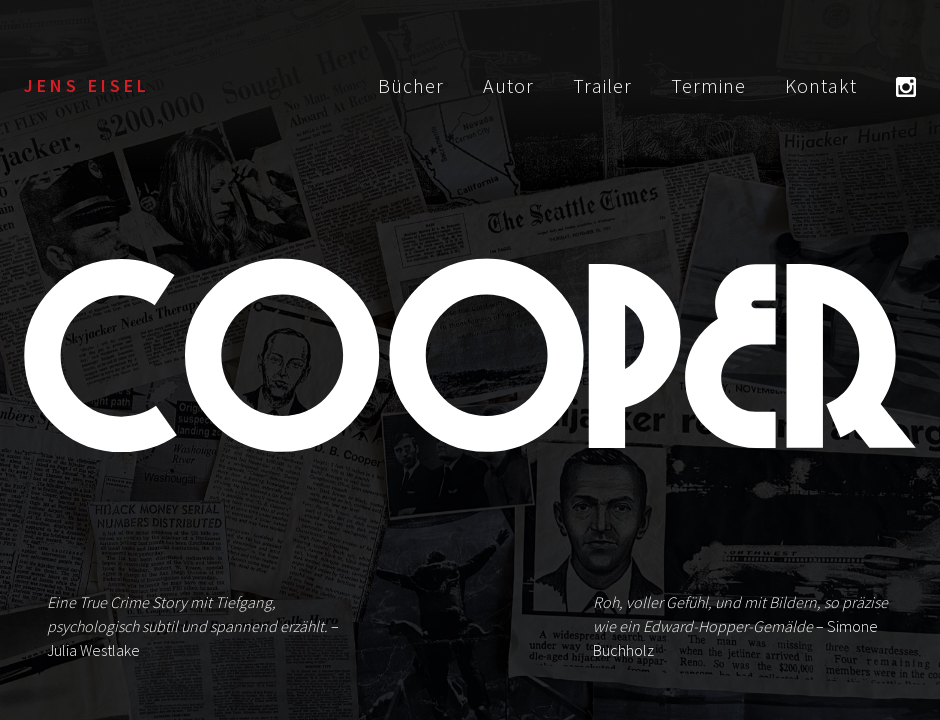  Describe the element at coordinates (411, 85) in the screenshot. I see `Bücher` at that location.